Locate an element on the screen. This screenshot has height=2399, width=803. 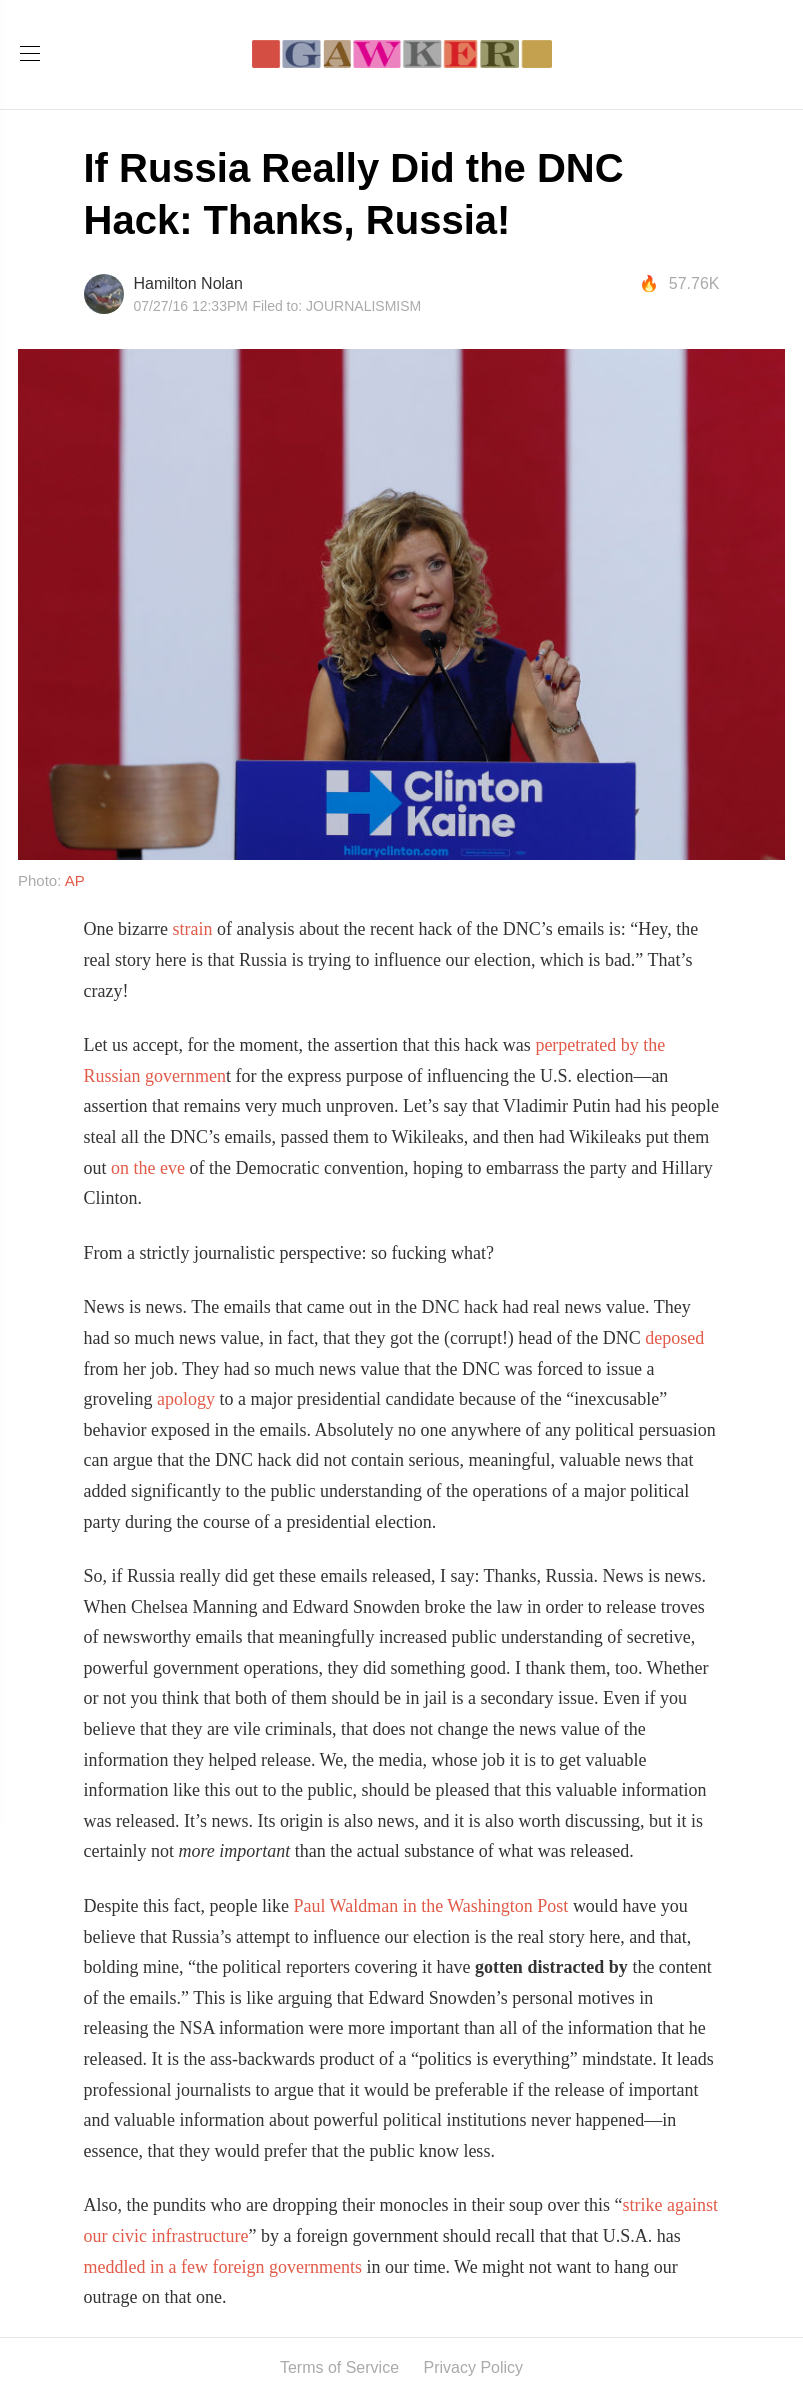
apology is located at coordinates (188, 1399).